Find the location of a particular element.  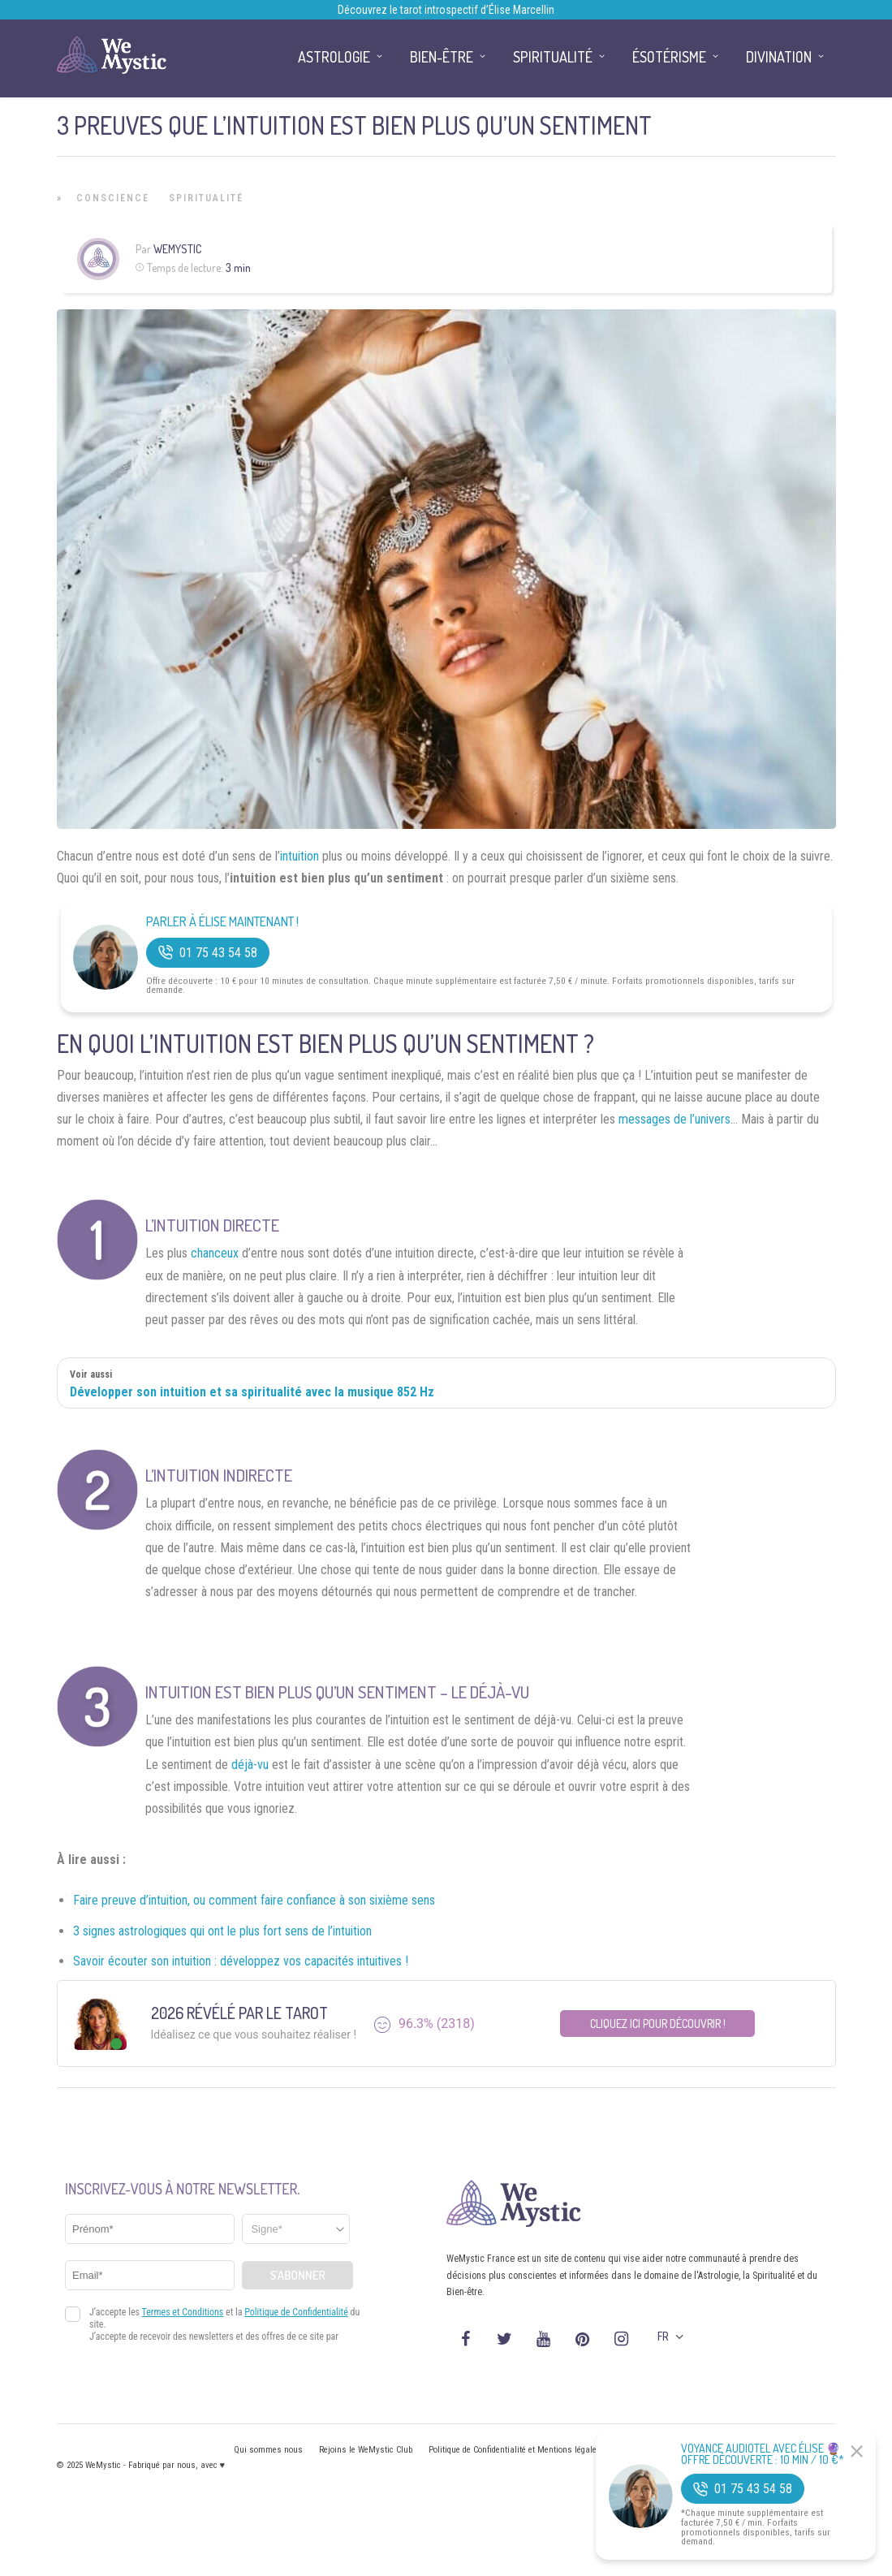

Découvrez le tarot introspectif d’Élise Marcellin is located at coordinates (446, 9).